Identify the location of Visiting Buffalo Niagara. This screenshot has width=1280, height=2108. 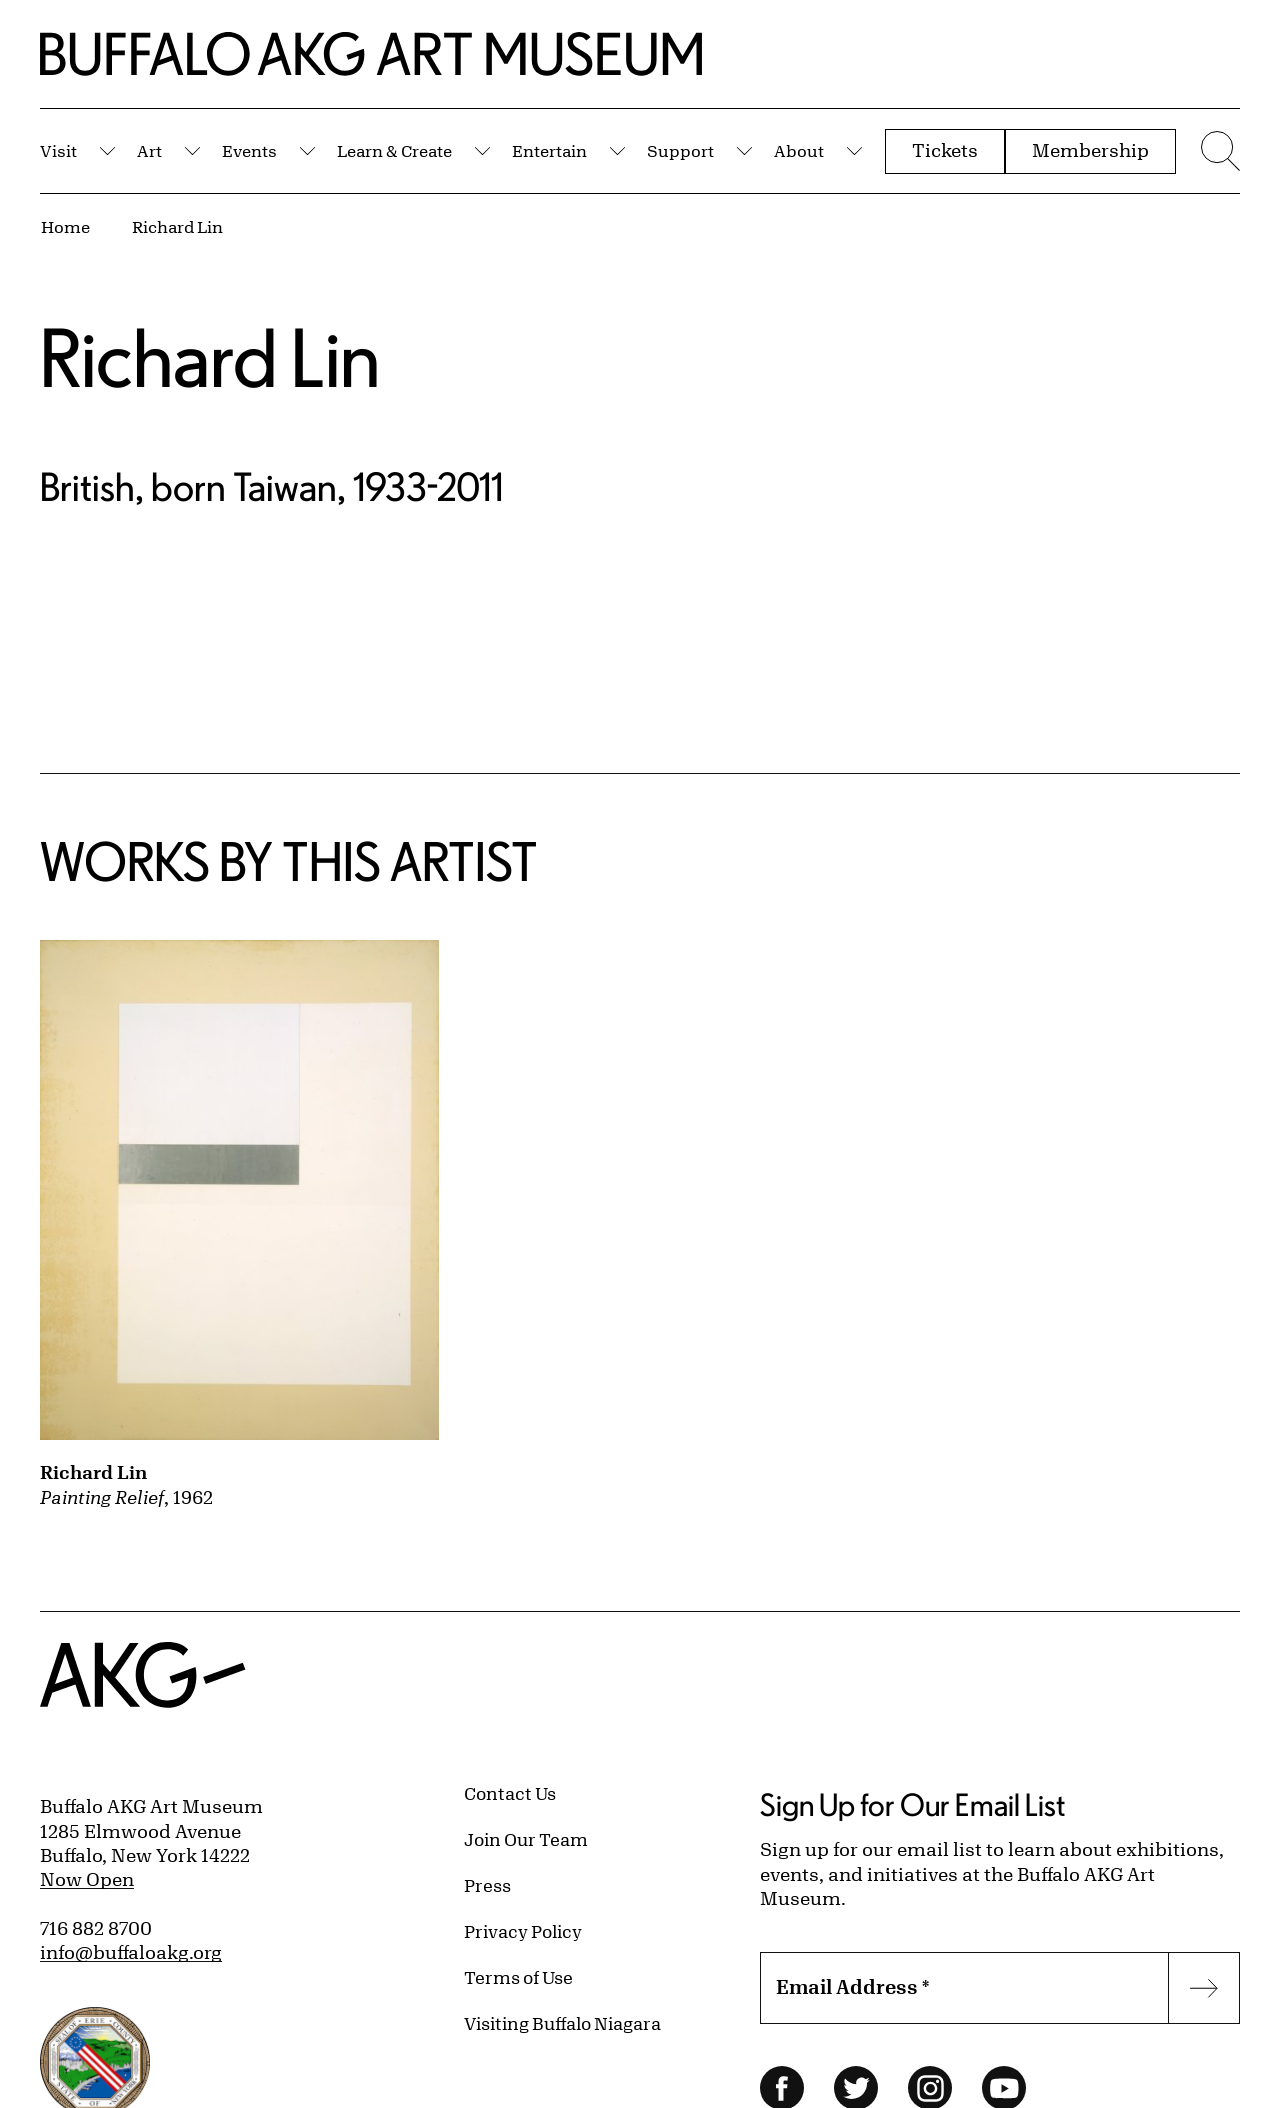
(562, 2023).